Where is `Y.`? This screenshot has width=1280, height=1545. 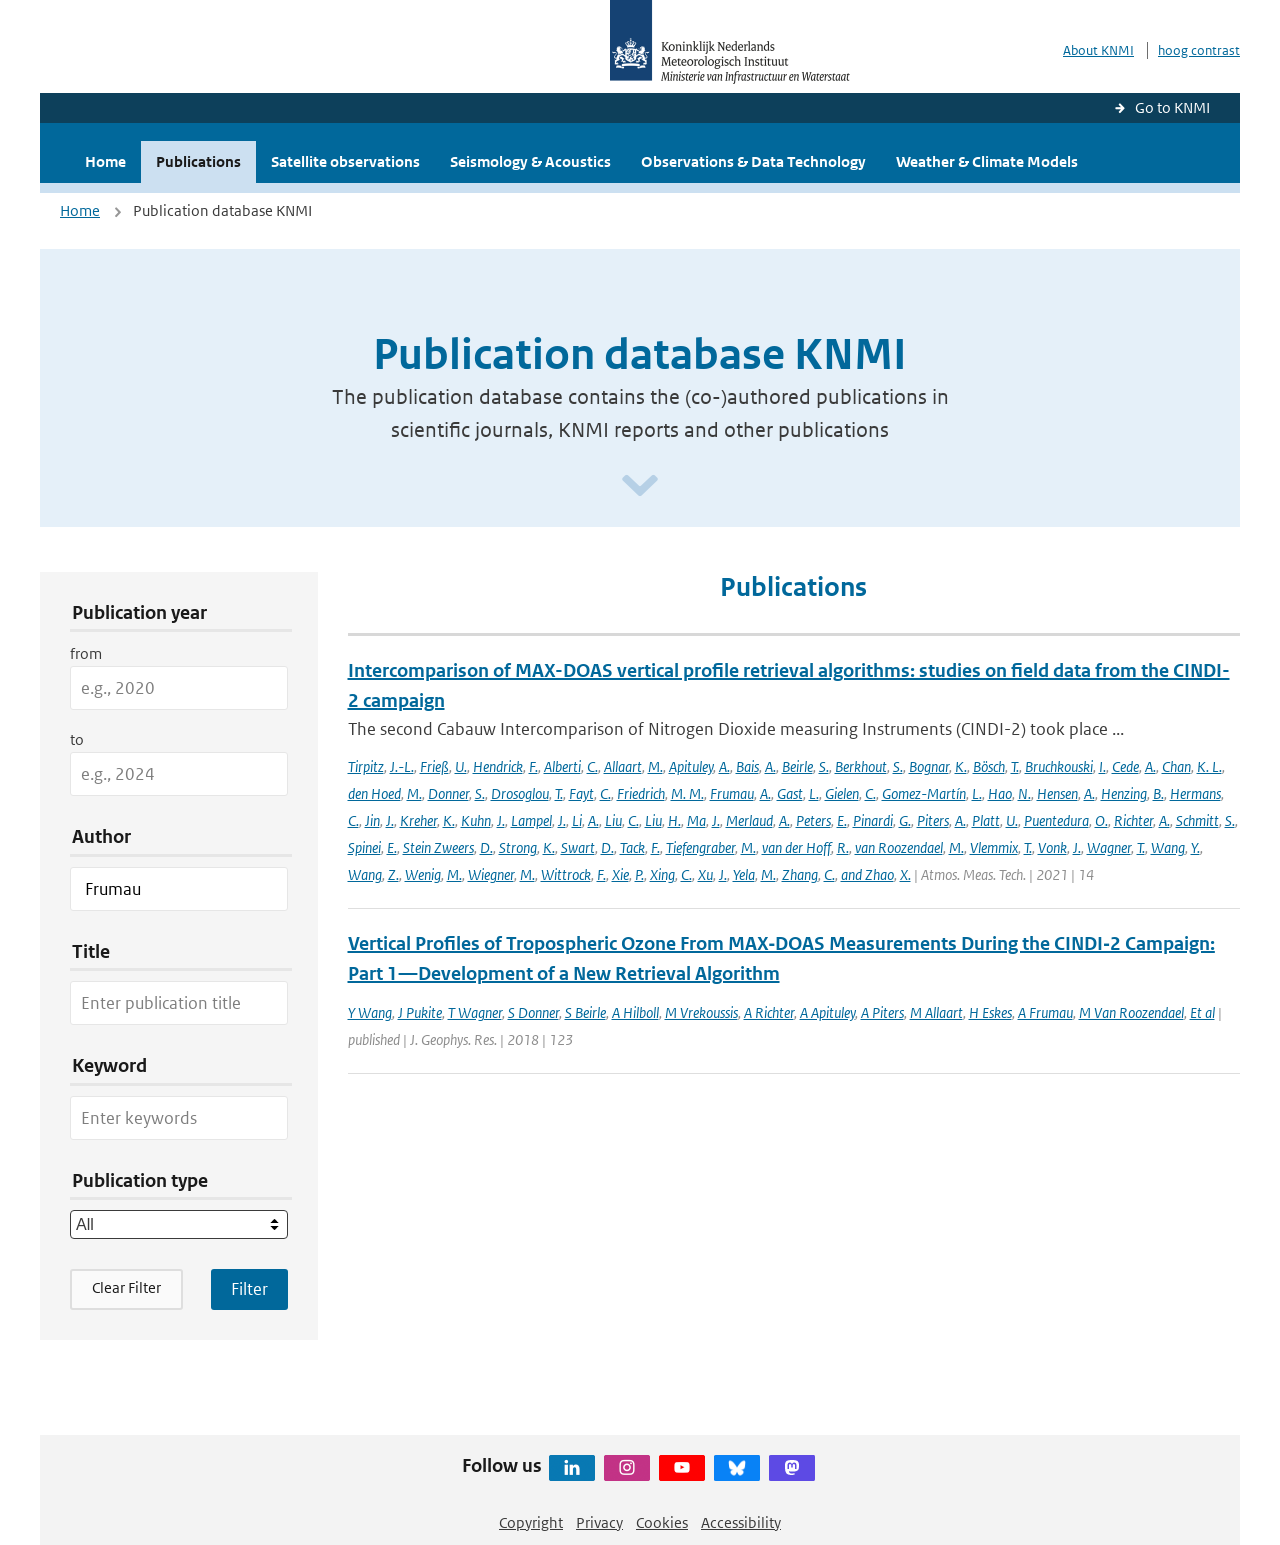 Y. is located at coordinates (1195, 847).